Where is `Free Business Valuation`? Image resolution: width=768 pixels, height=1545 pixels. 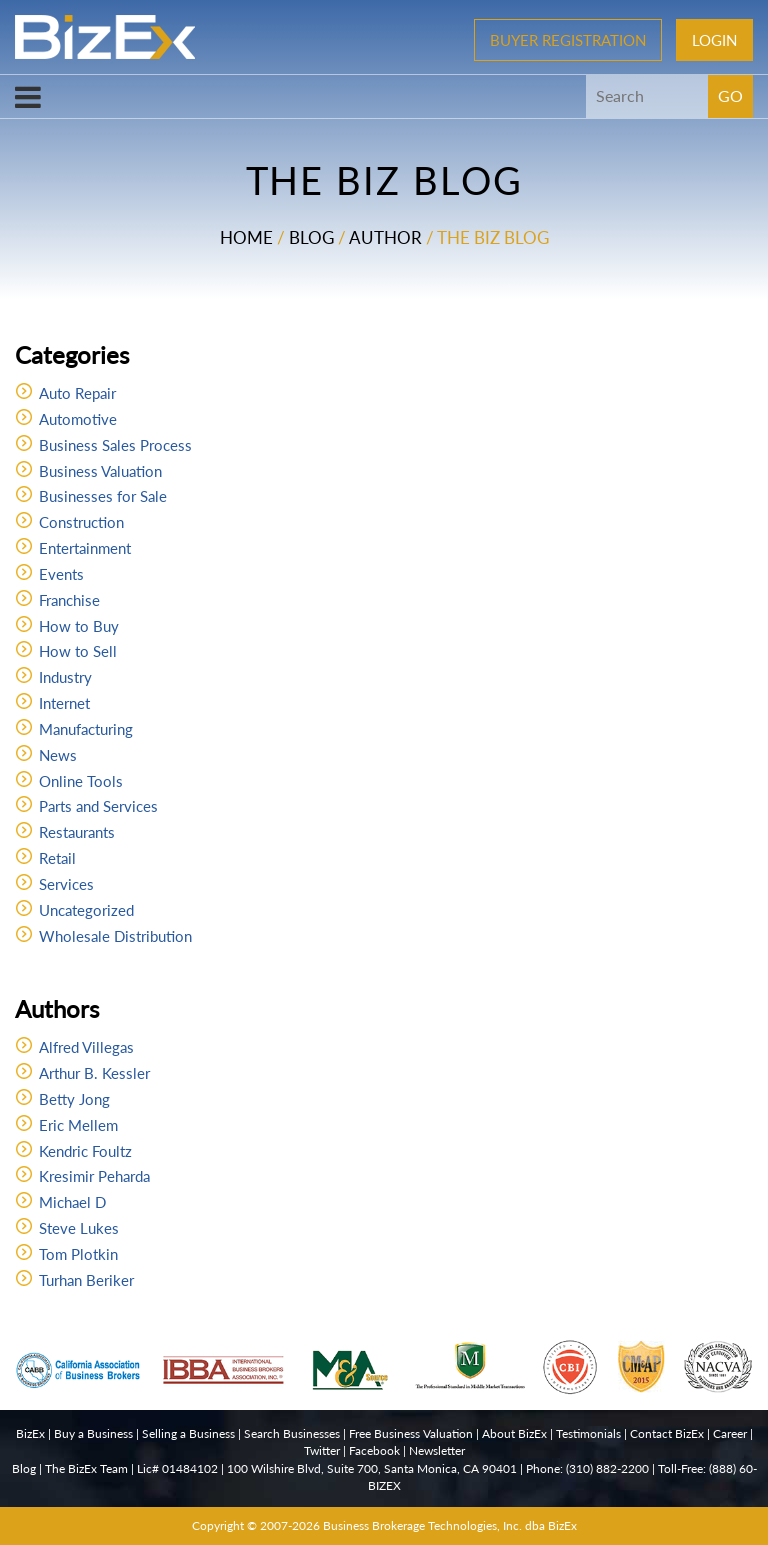 Free Business Valuation is located at coordinates (411, 1433).